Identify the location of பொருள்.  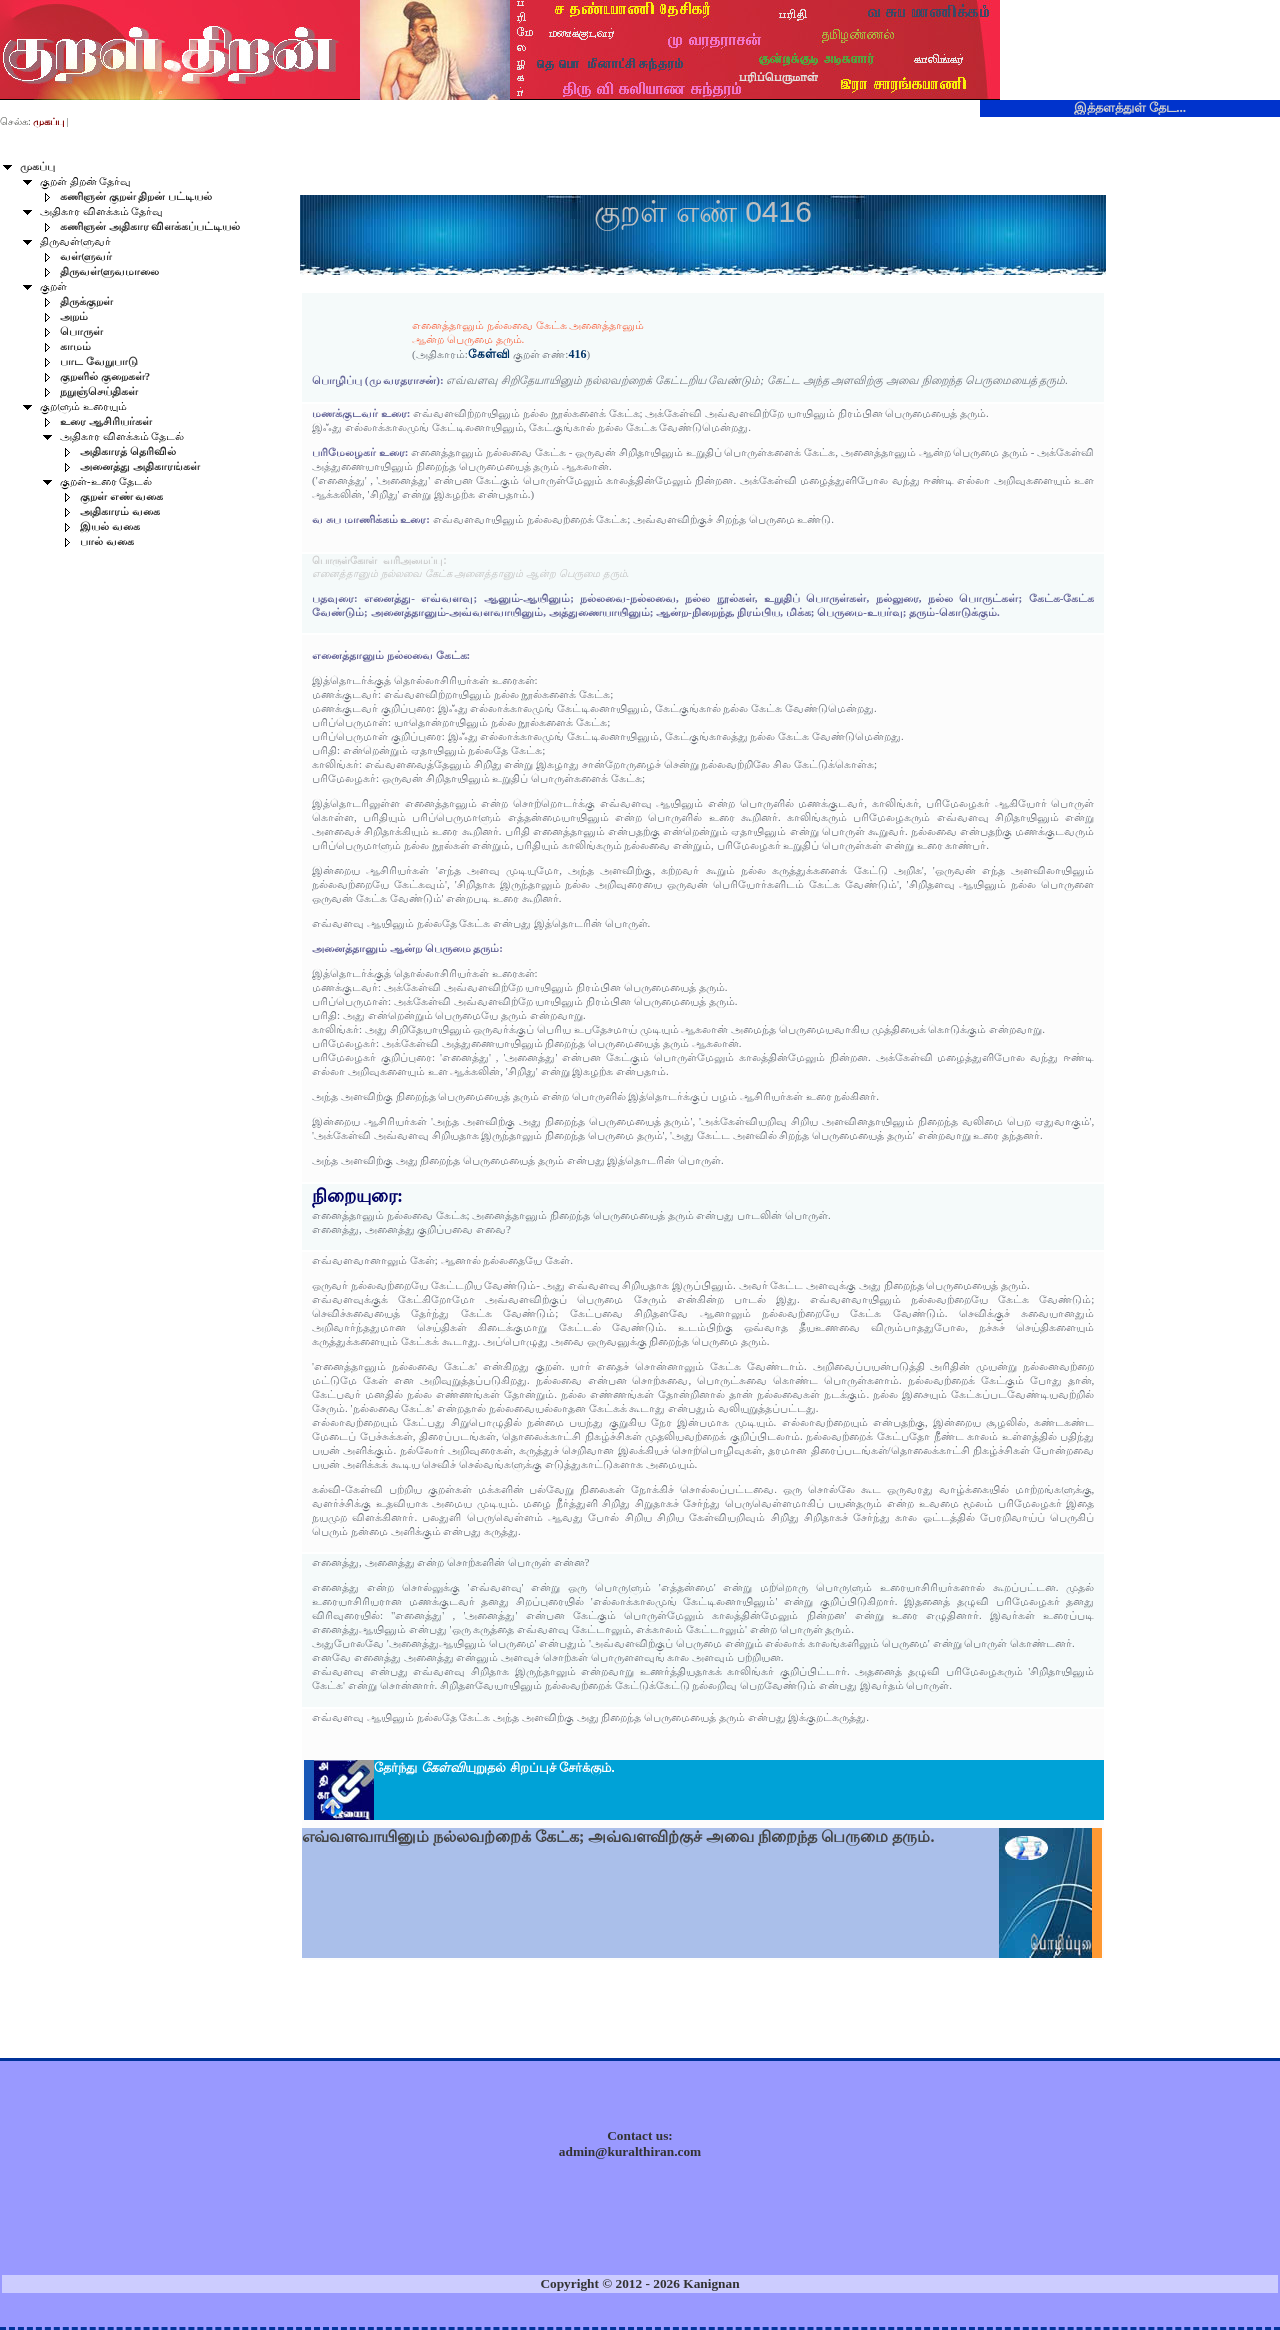
(81, 331).